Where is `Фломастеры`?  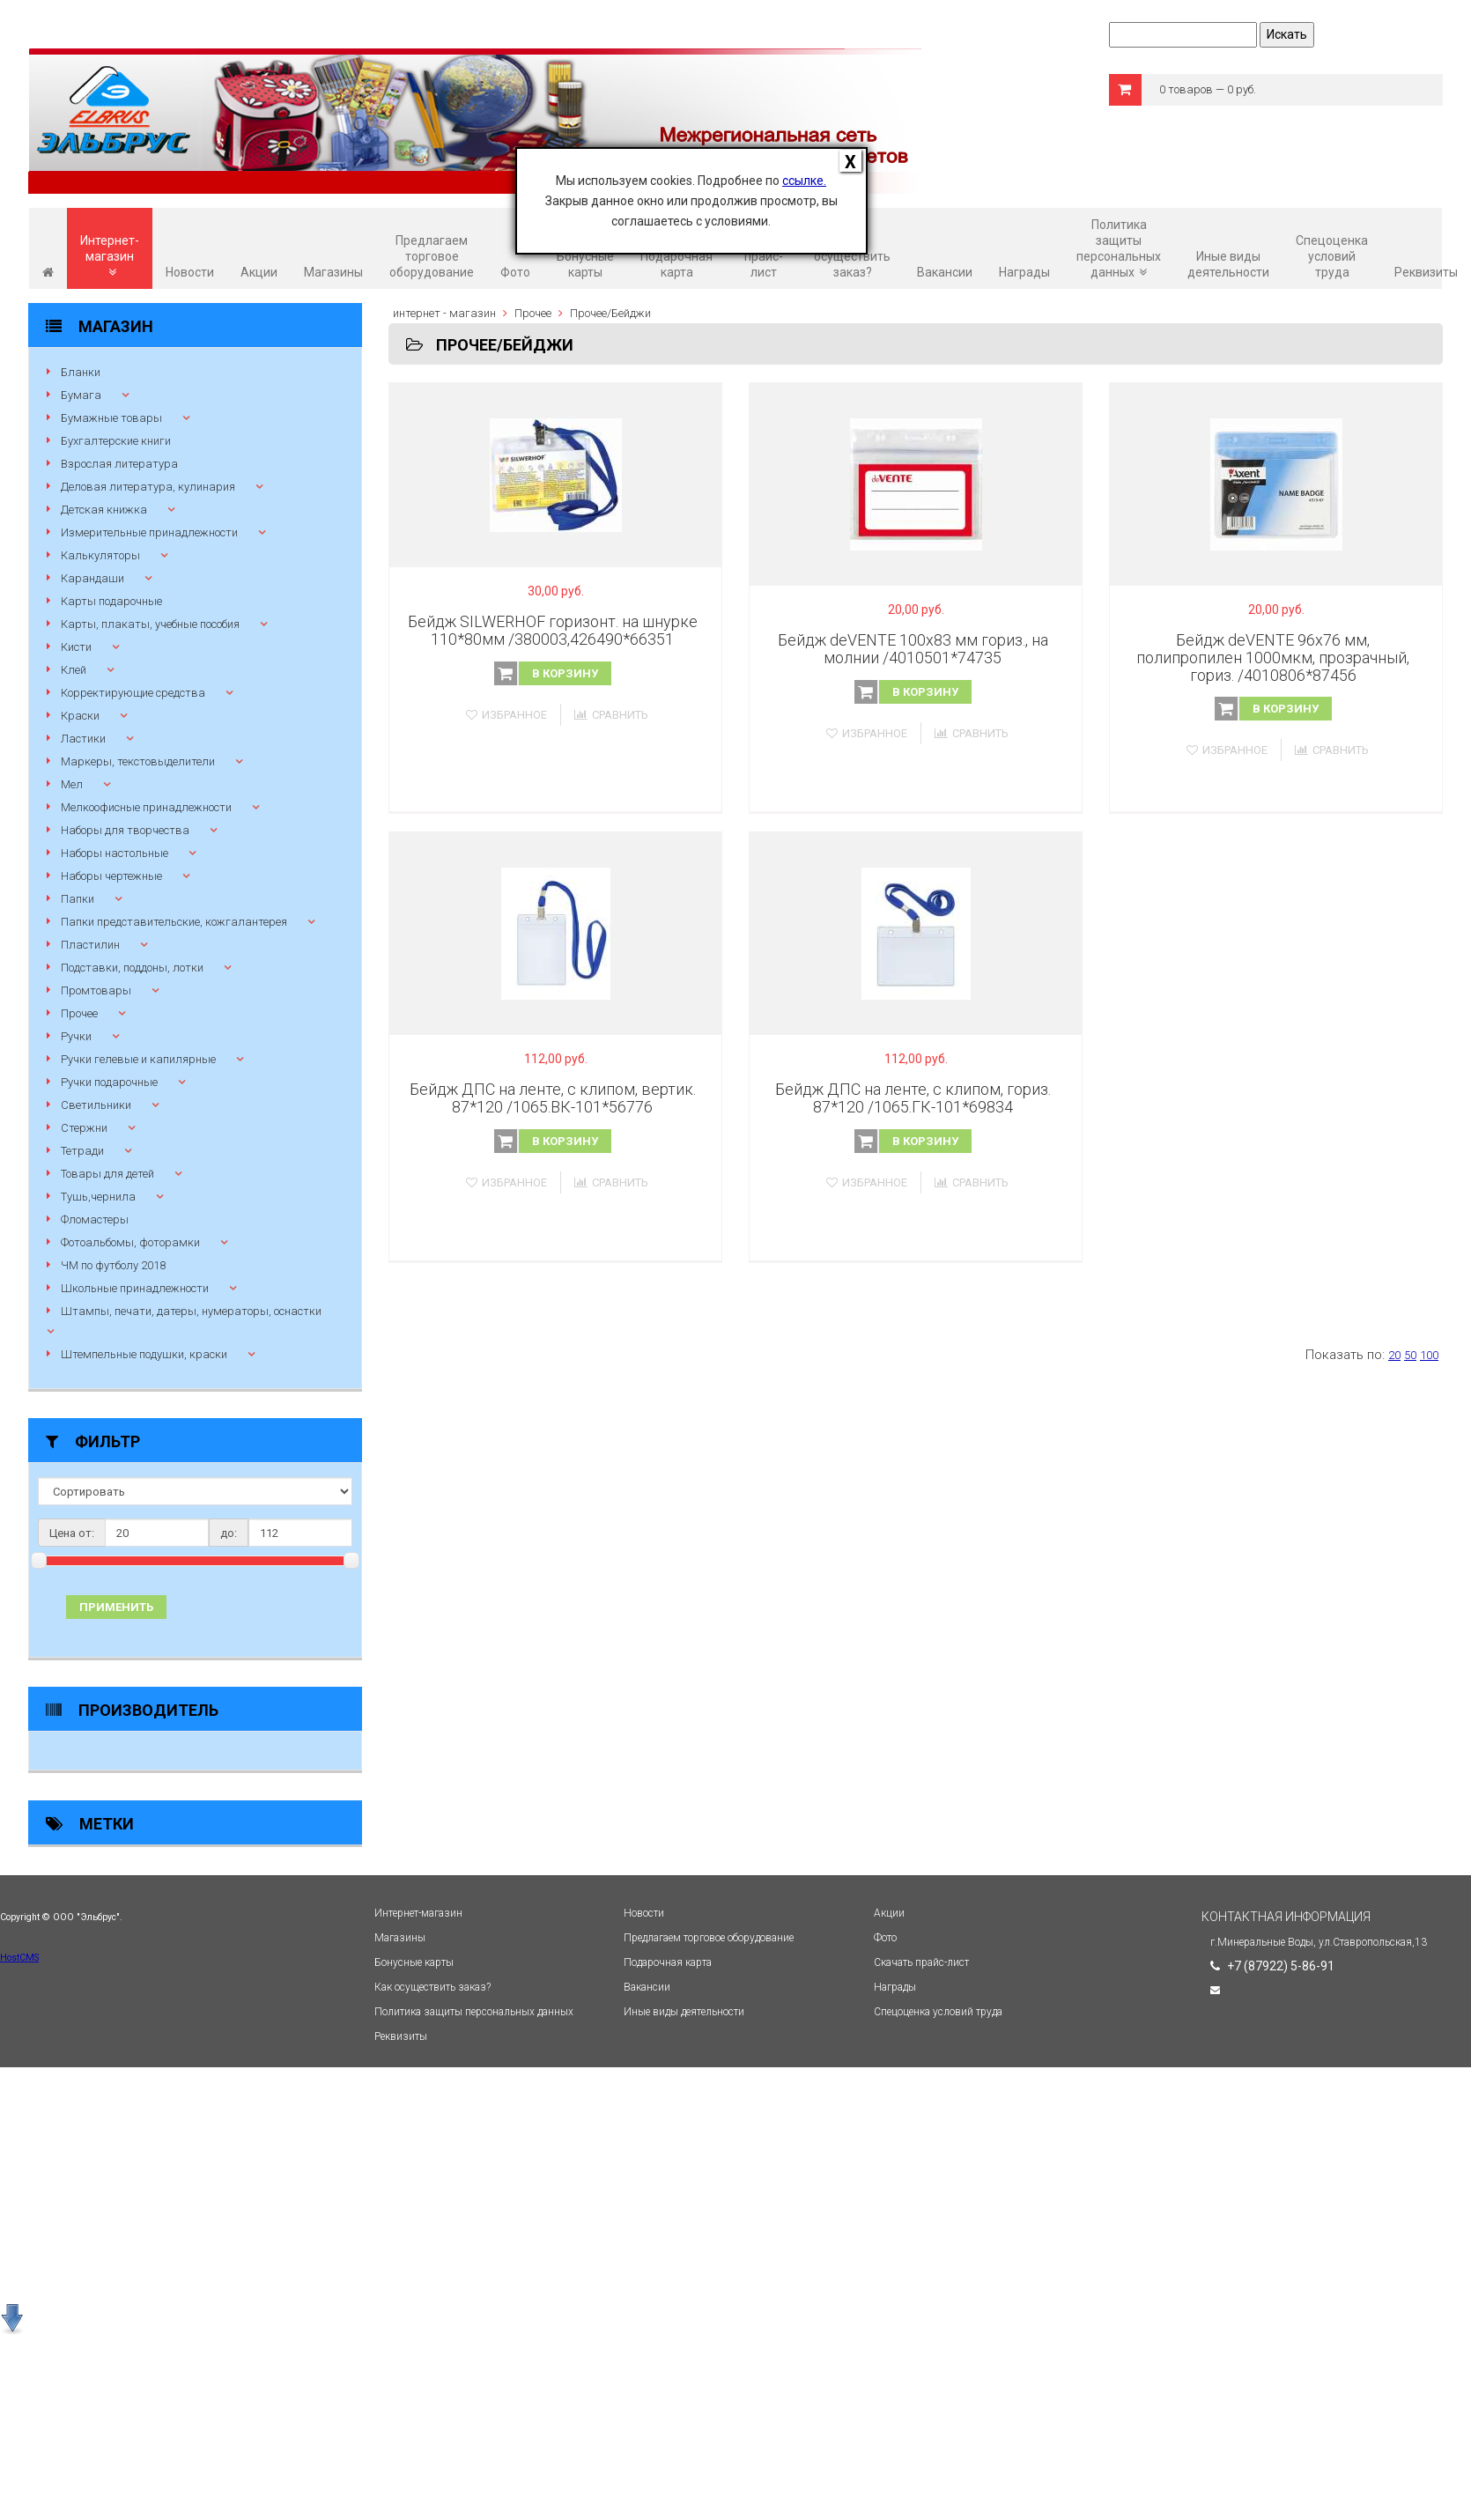
Фломастеры is located at coordinates (95, 1219).